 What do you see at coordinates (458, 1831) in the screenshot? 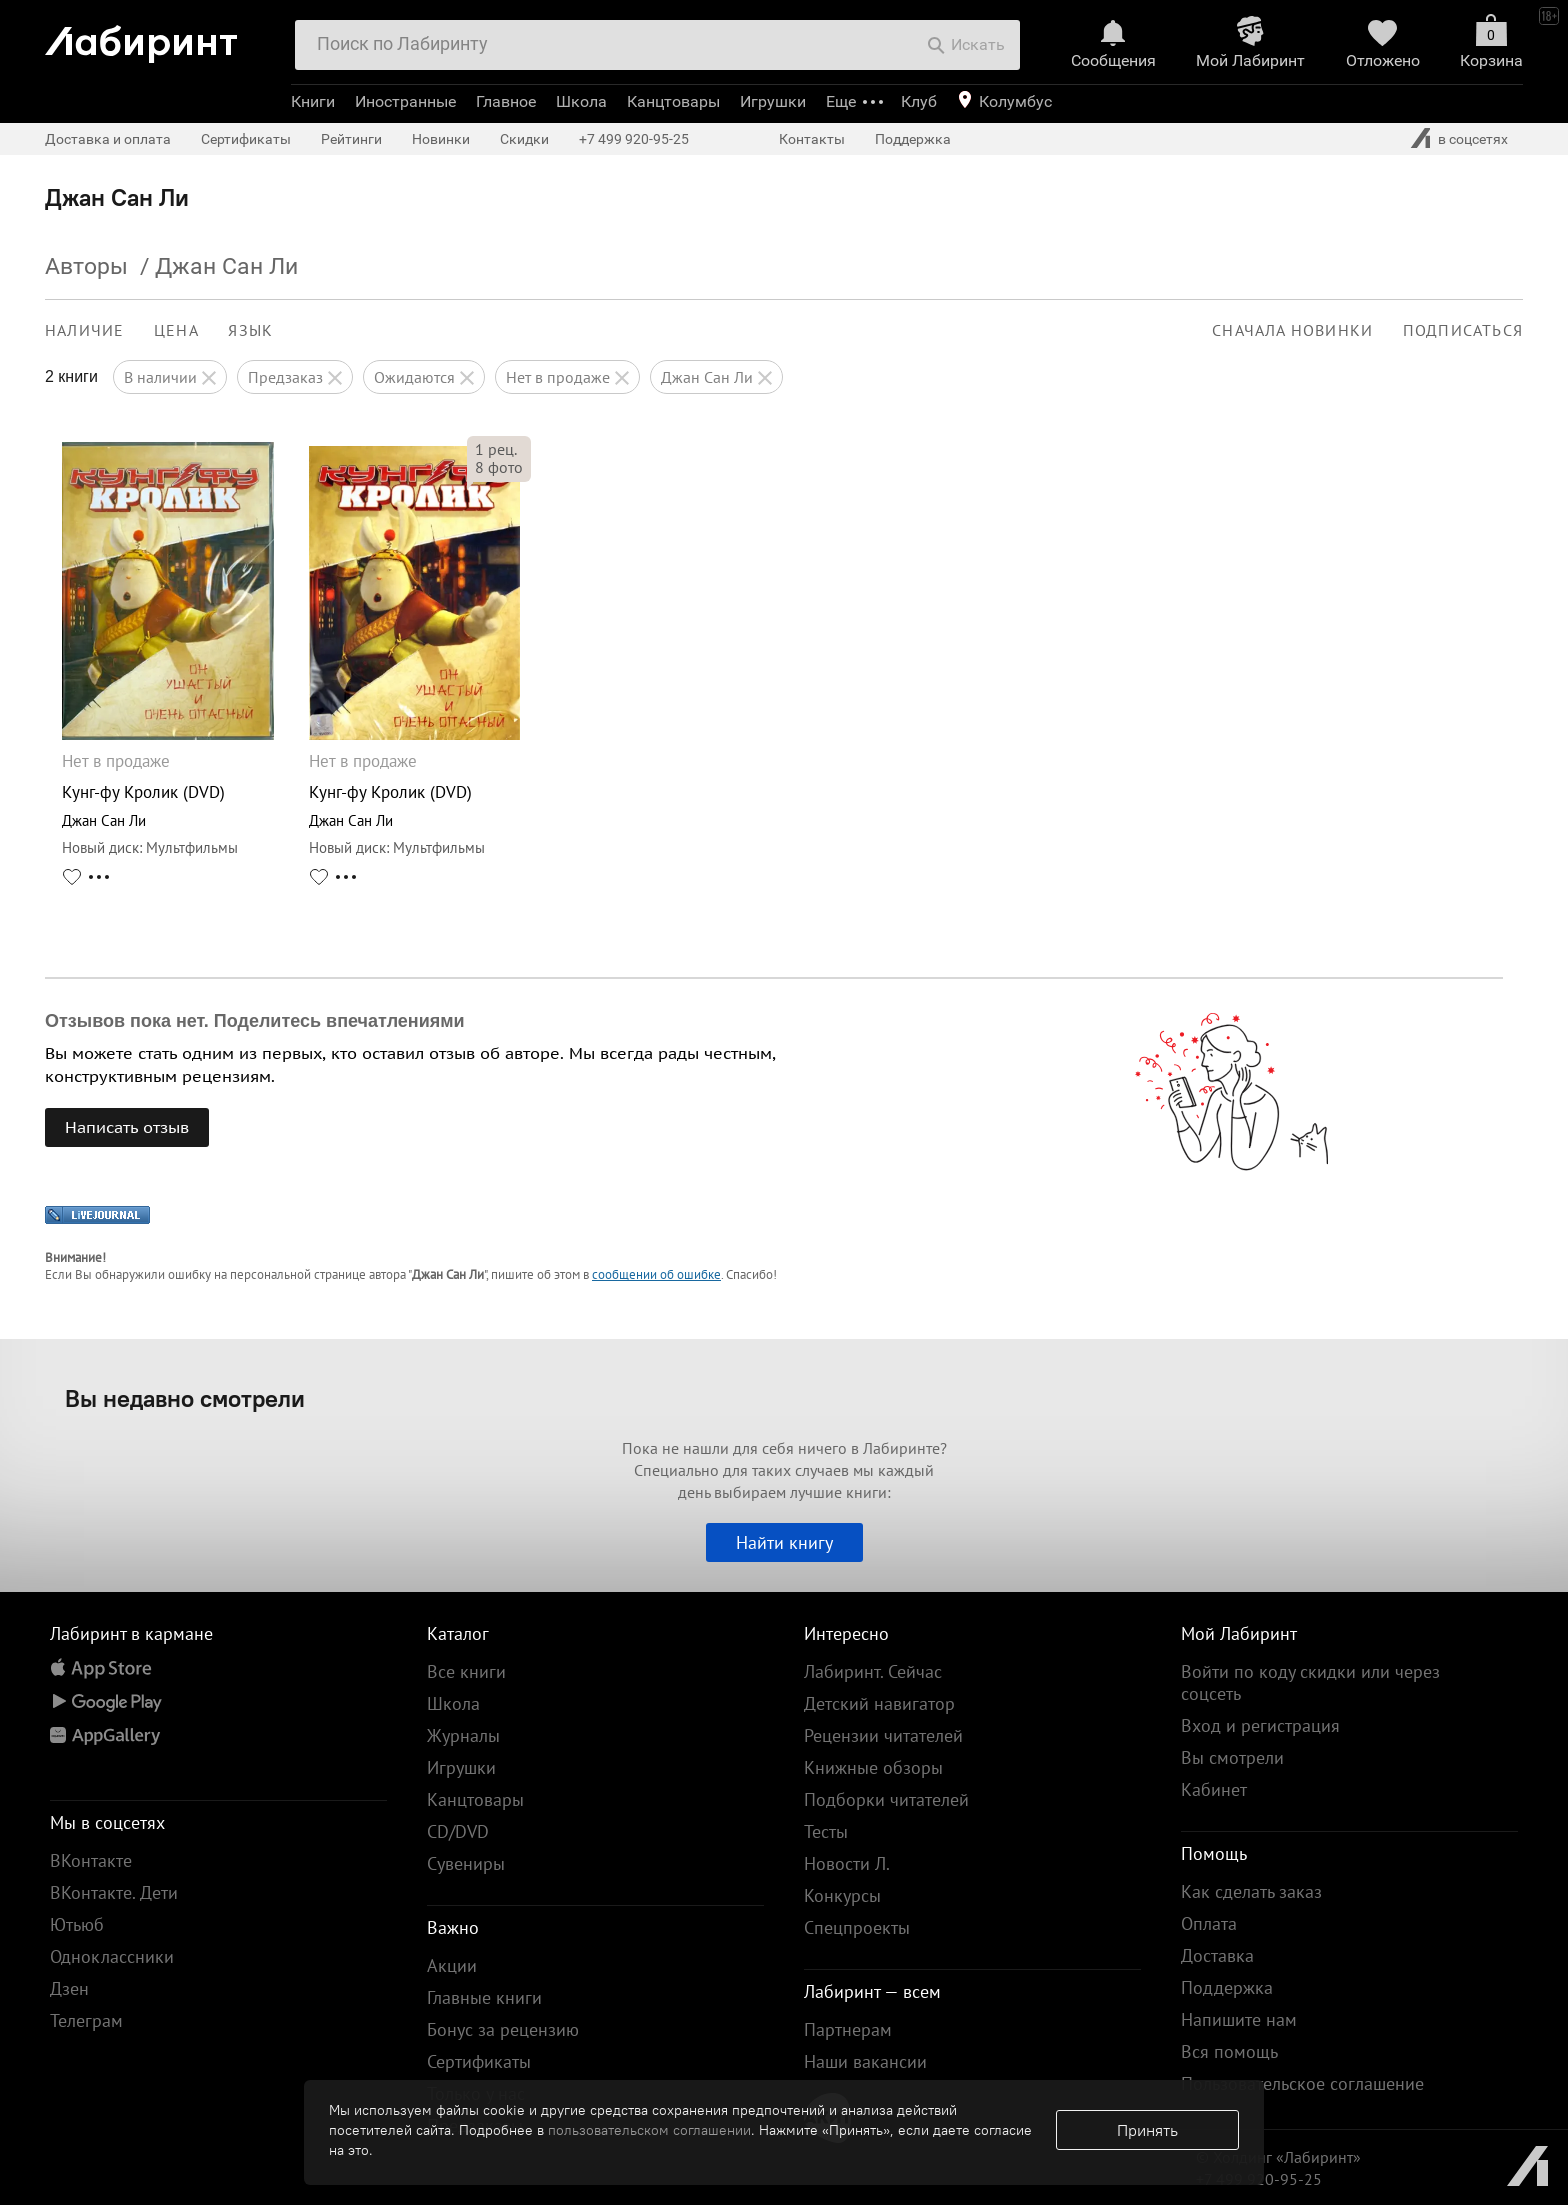
I see `CD/DVD` at bounding box center [458, 1831].